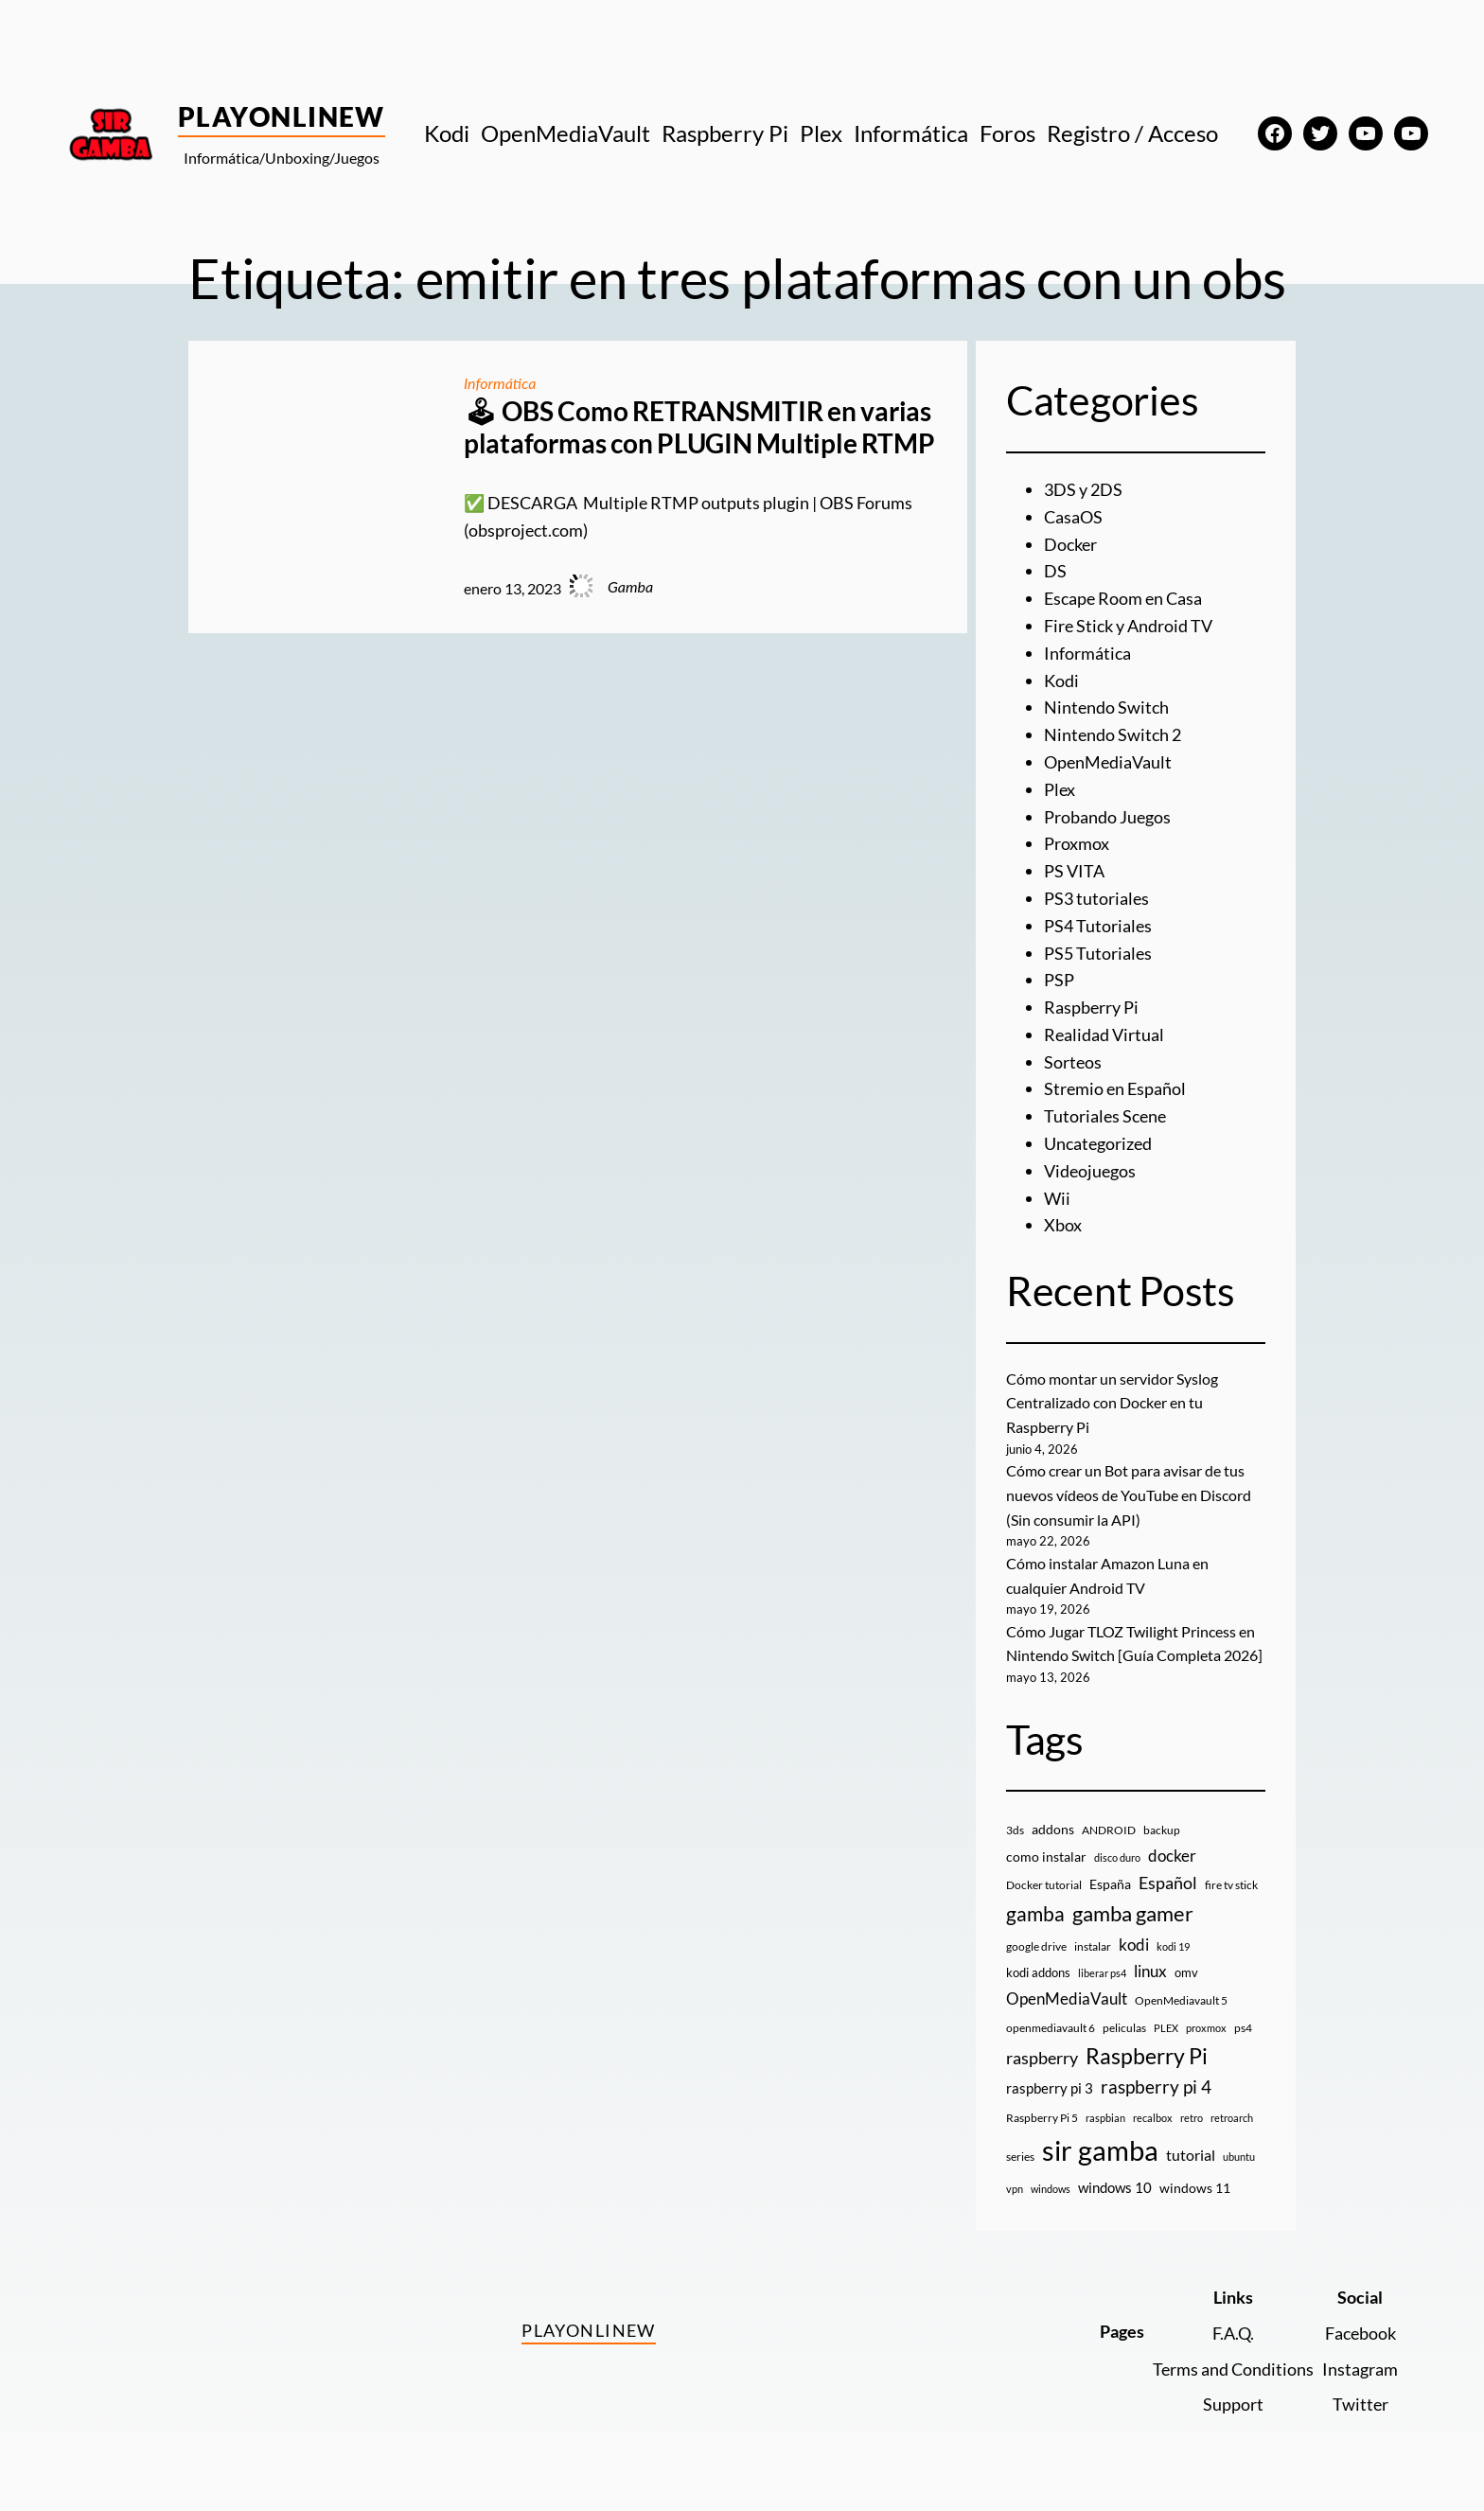  Describe the element at coordinates (1124, 2028) in the screenshot. I see `peliculas [peliculas (9 elementos)]` at that location.